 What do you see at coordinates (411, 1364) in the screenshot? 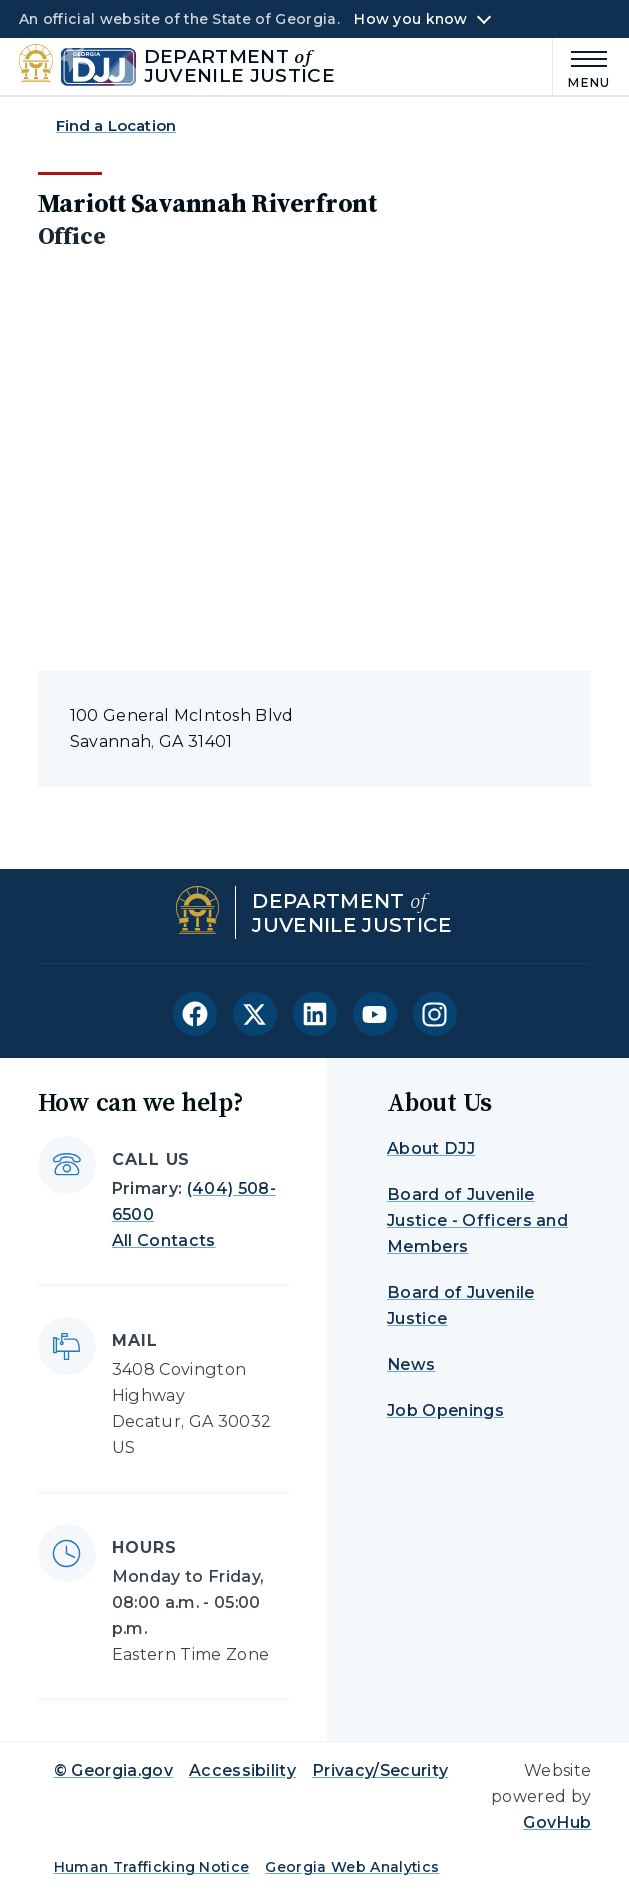
I see `News` at bounding box center [411, 1364].